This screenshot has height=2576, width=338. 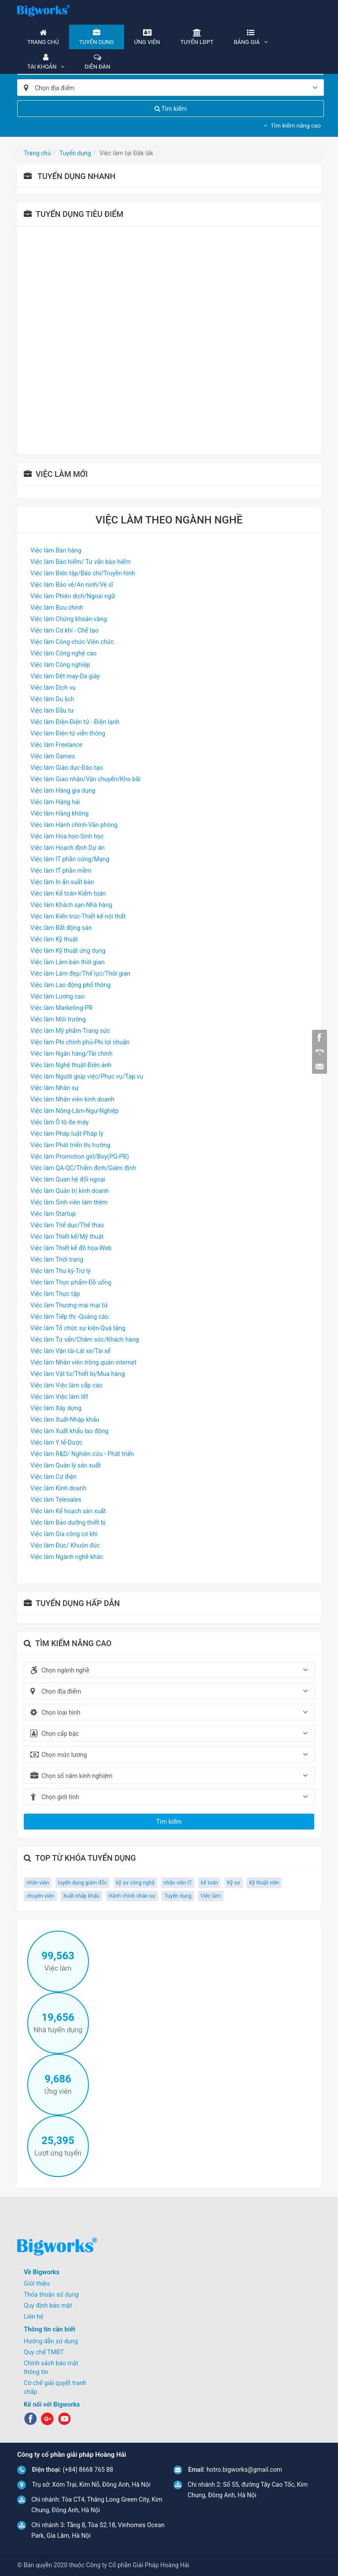 I want to click on Việc làm Tiếp thị -Quảng cáo, so click(x=69, y=1316).